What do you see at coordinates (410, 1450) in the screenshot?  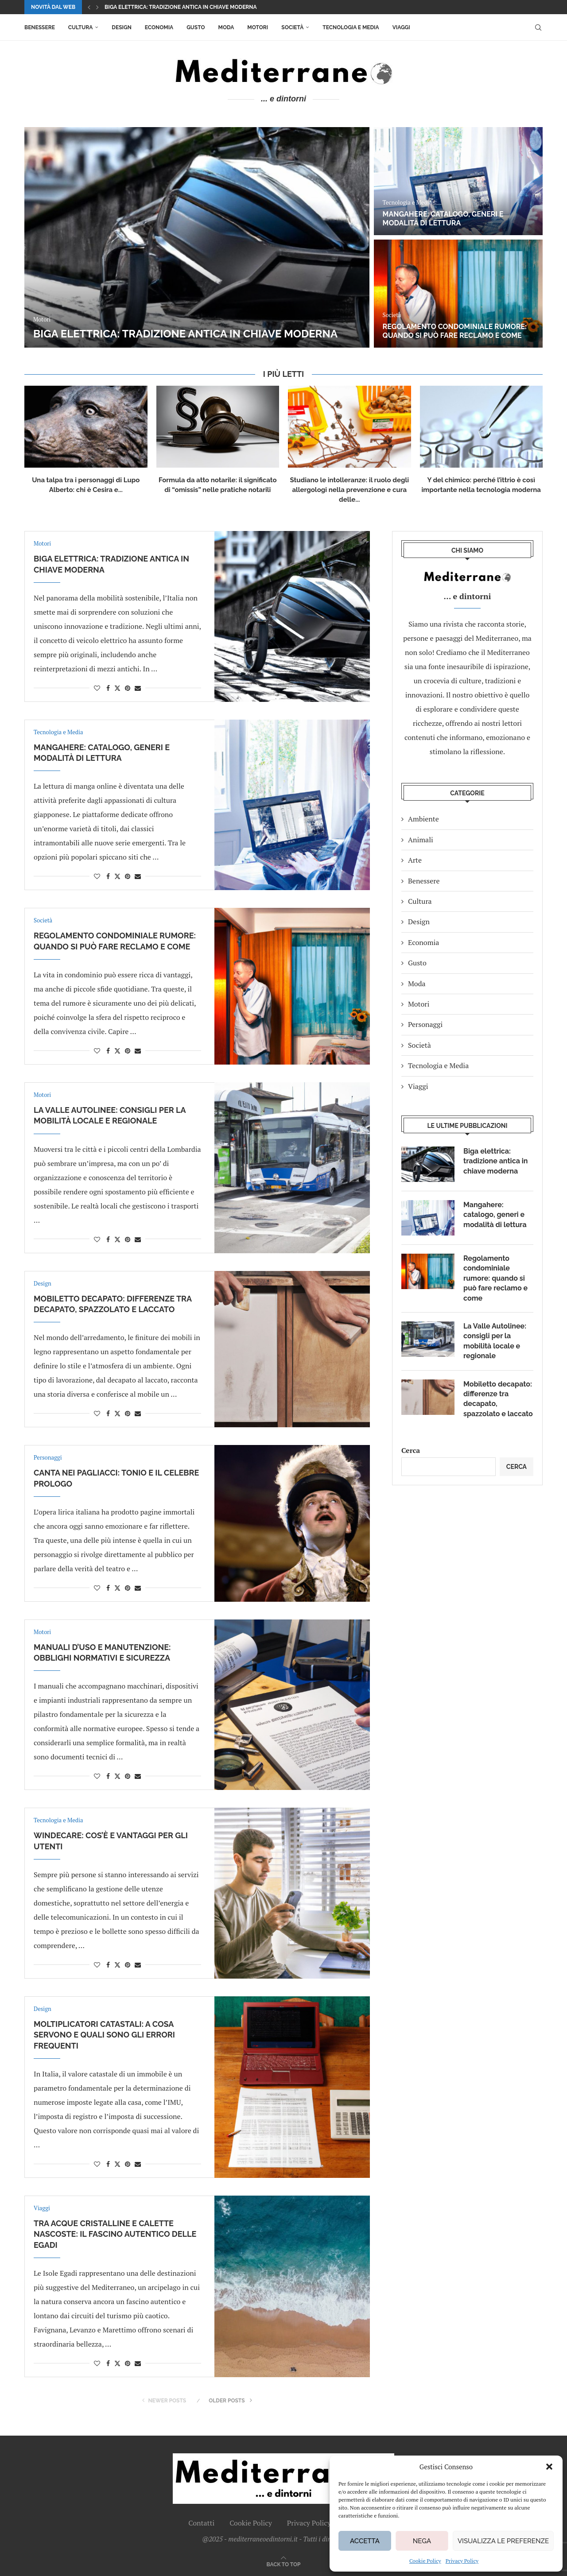 I see `Cerca` at bounding box center [410, 1450].